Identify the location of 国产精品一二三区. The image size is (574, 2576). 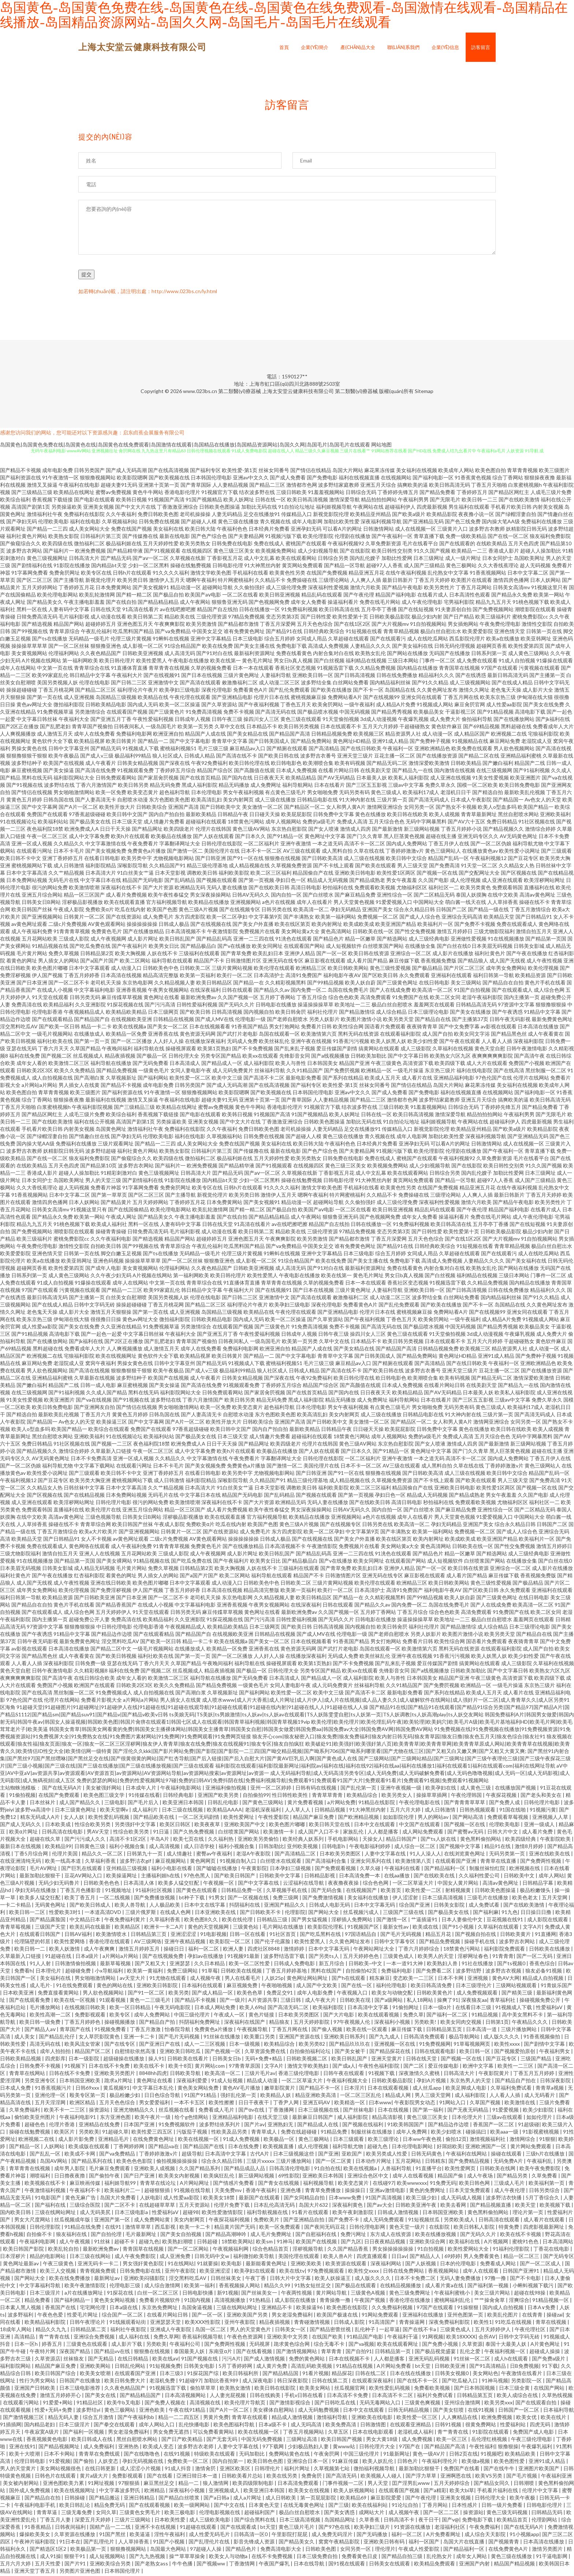
(121, 1291).